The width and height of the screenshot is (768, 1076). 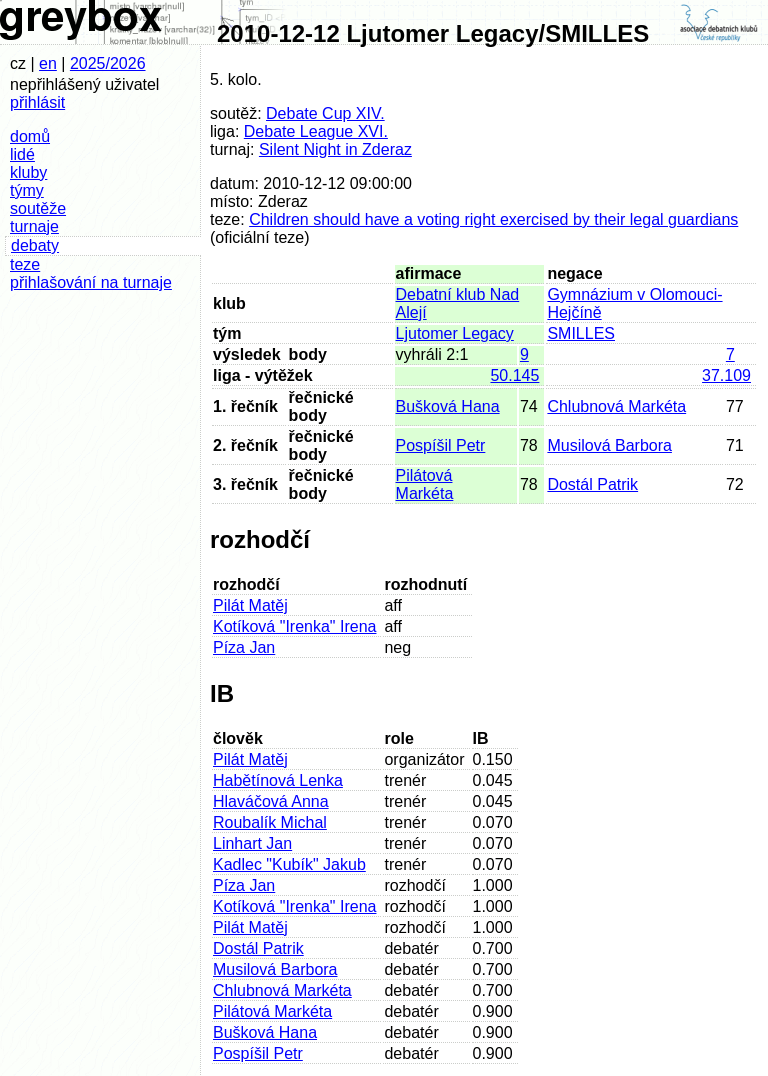 I want to click on 37.109, so click(x=726, y=375).